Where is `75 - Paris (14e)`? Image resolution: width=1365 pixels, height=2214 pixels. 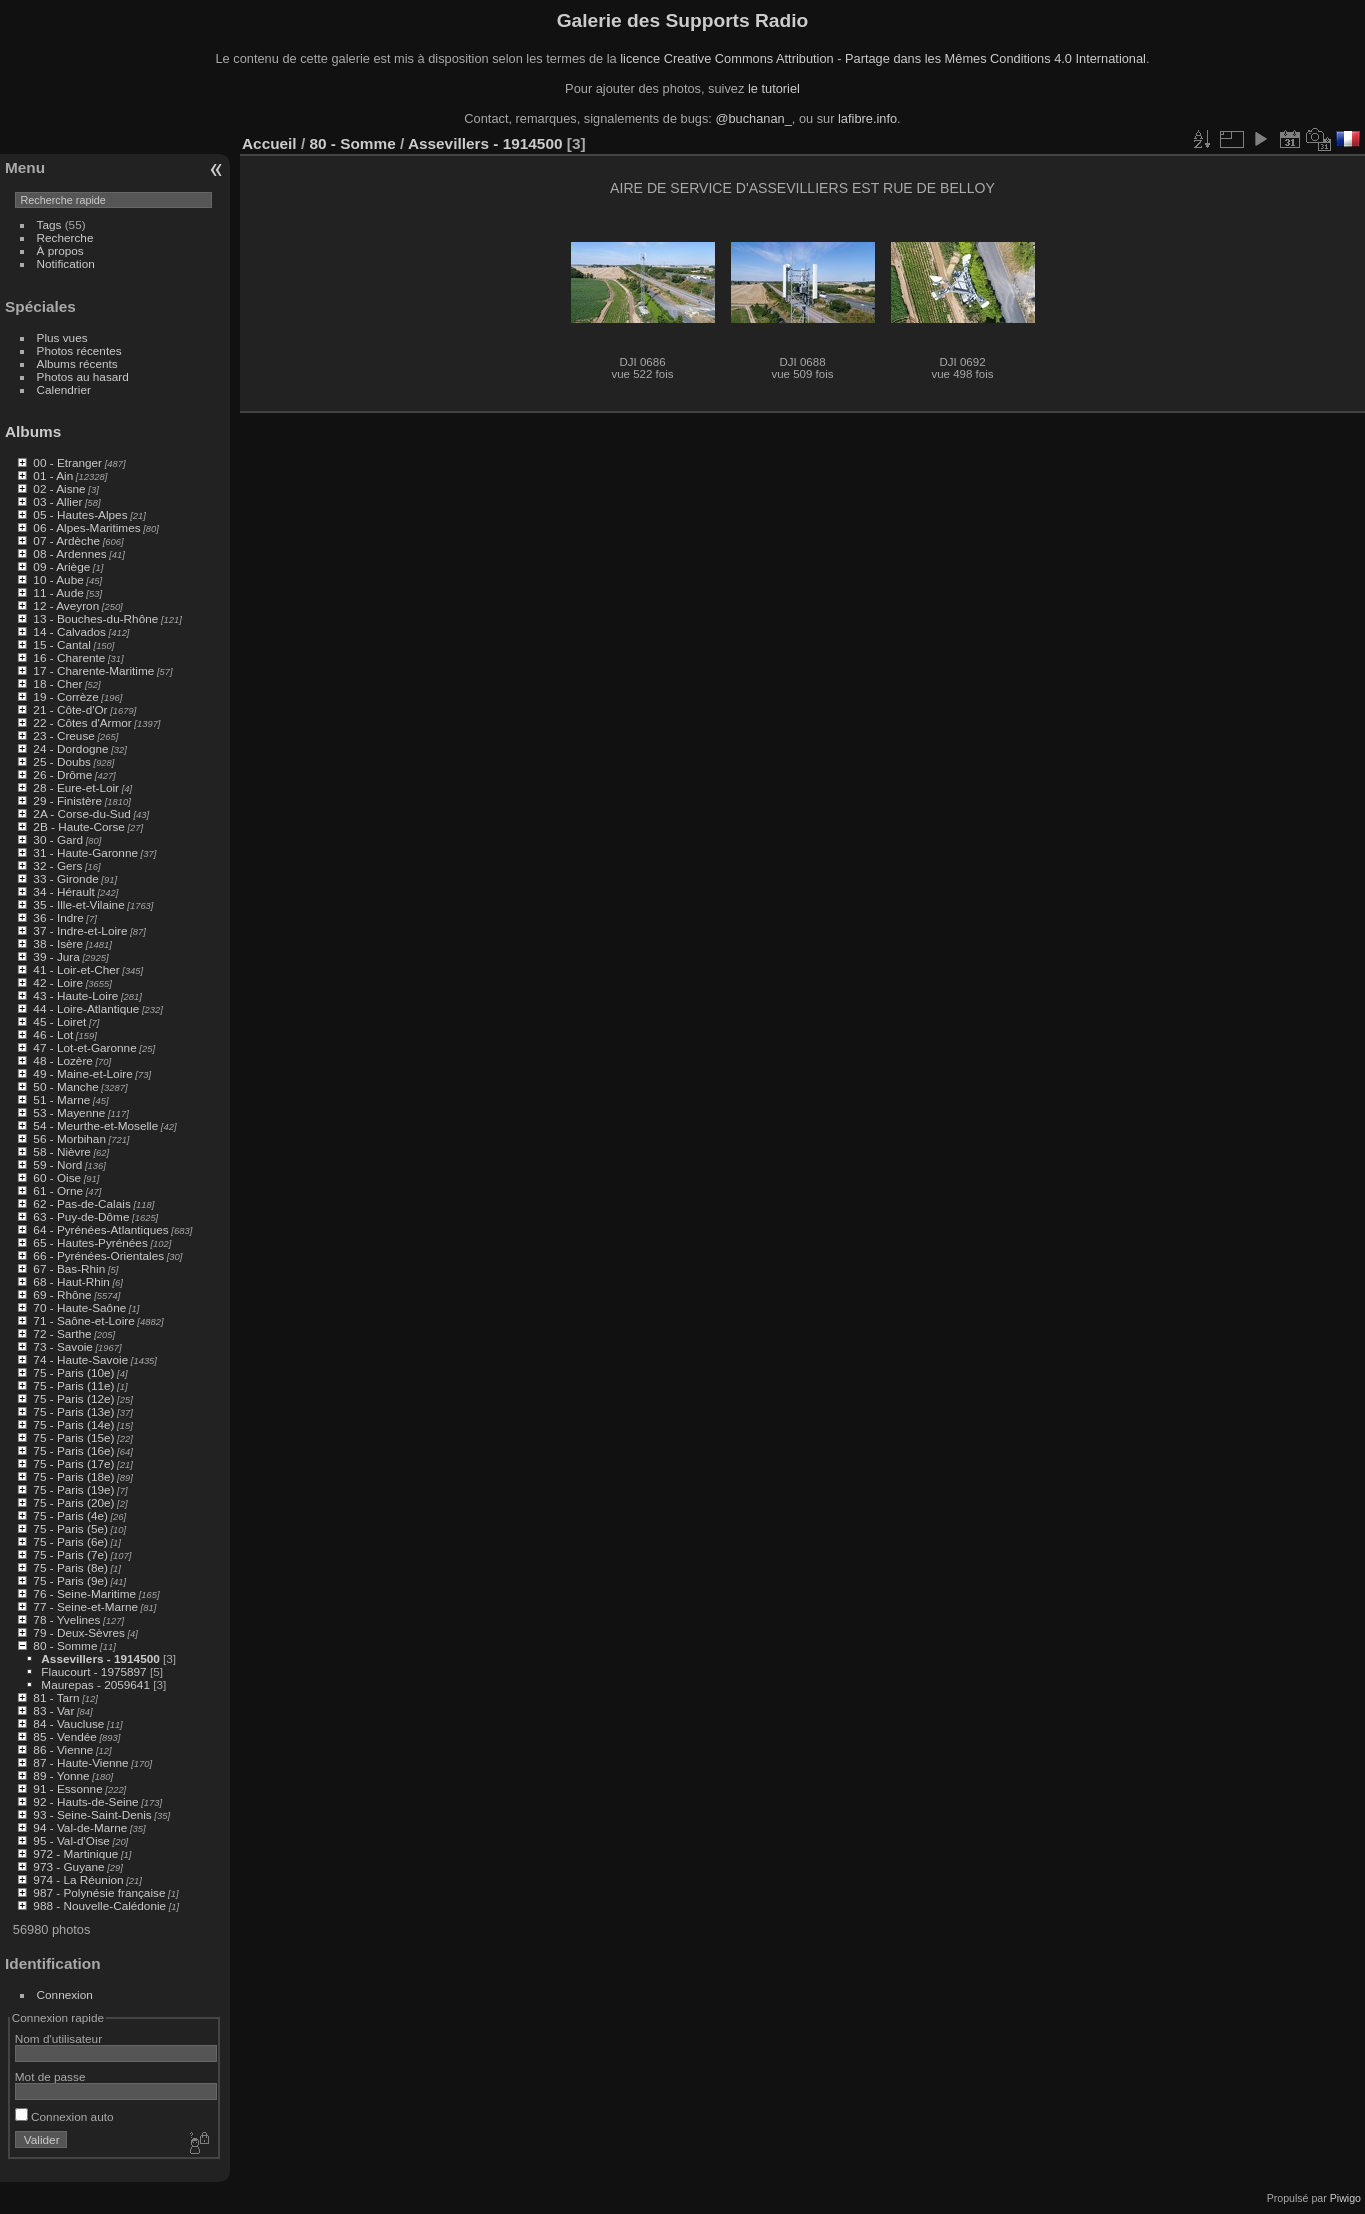
75 - Paris (14e) is located at coordinates (73, 1424).